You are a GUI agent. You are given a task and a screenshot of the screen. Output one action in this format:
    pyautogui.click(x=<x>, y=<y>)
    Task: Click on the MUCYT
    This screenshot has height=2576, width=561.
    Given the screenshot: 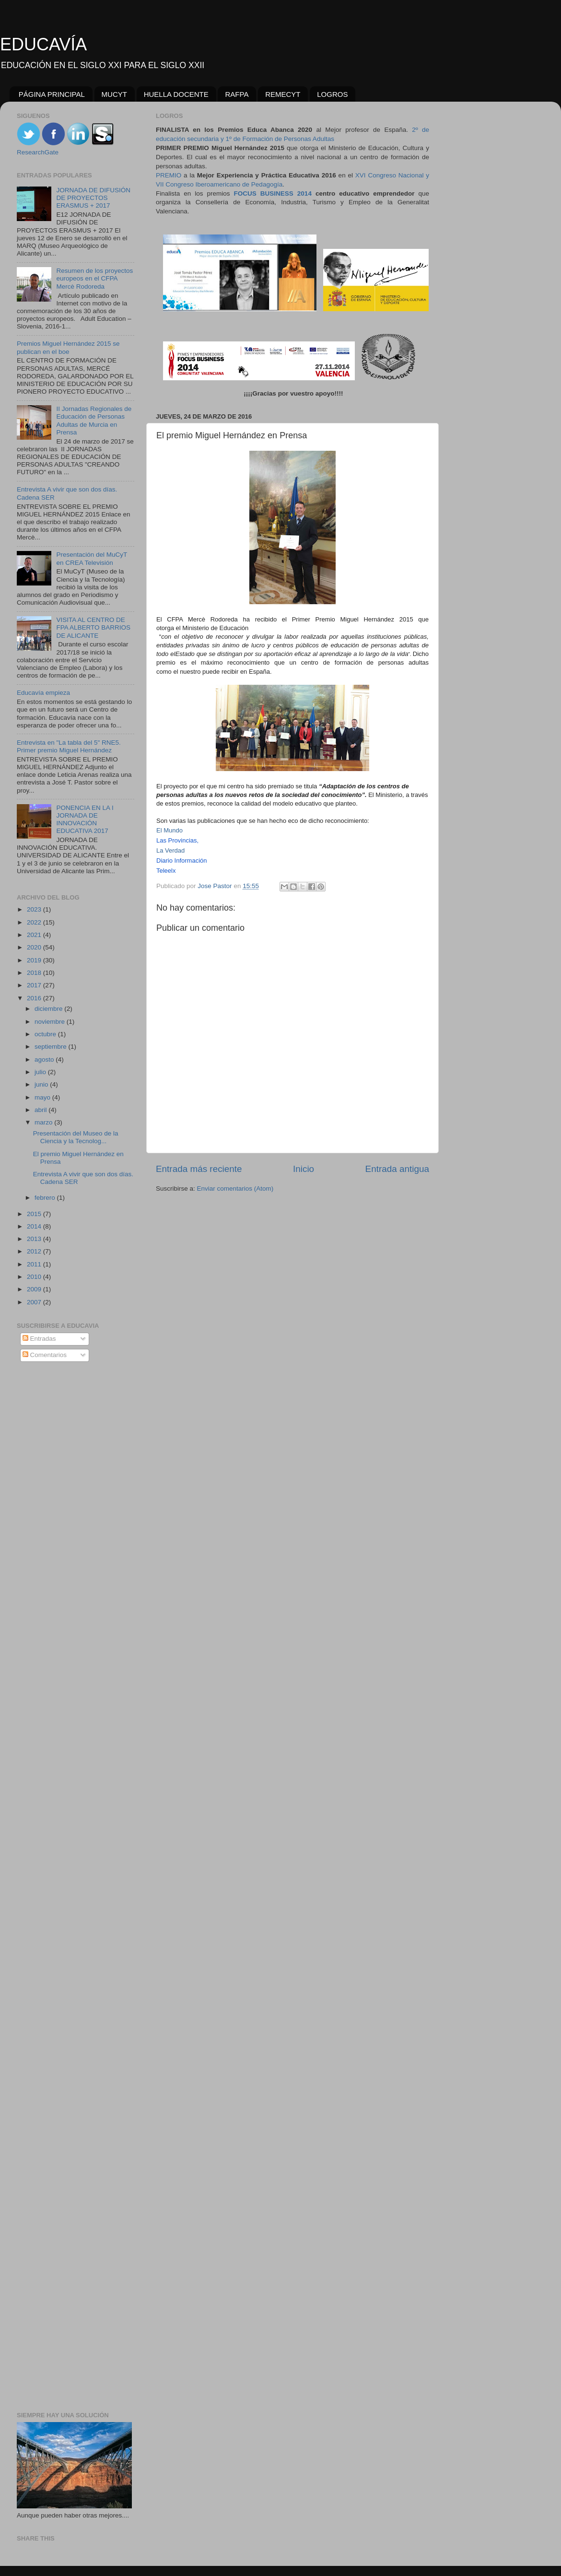 What is the action you would take?
    pyautogui.click(x=114, y=94)
    